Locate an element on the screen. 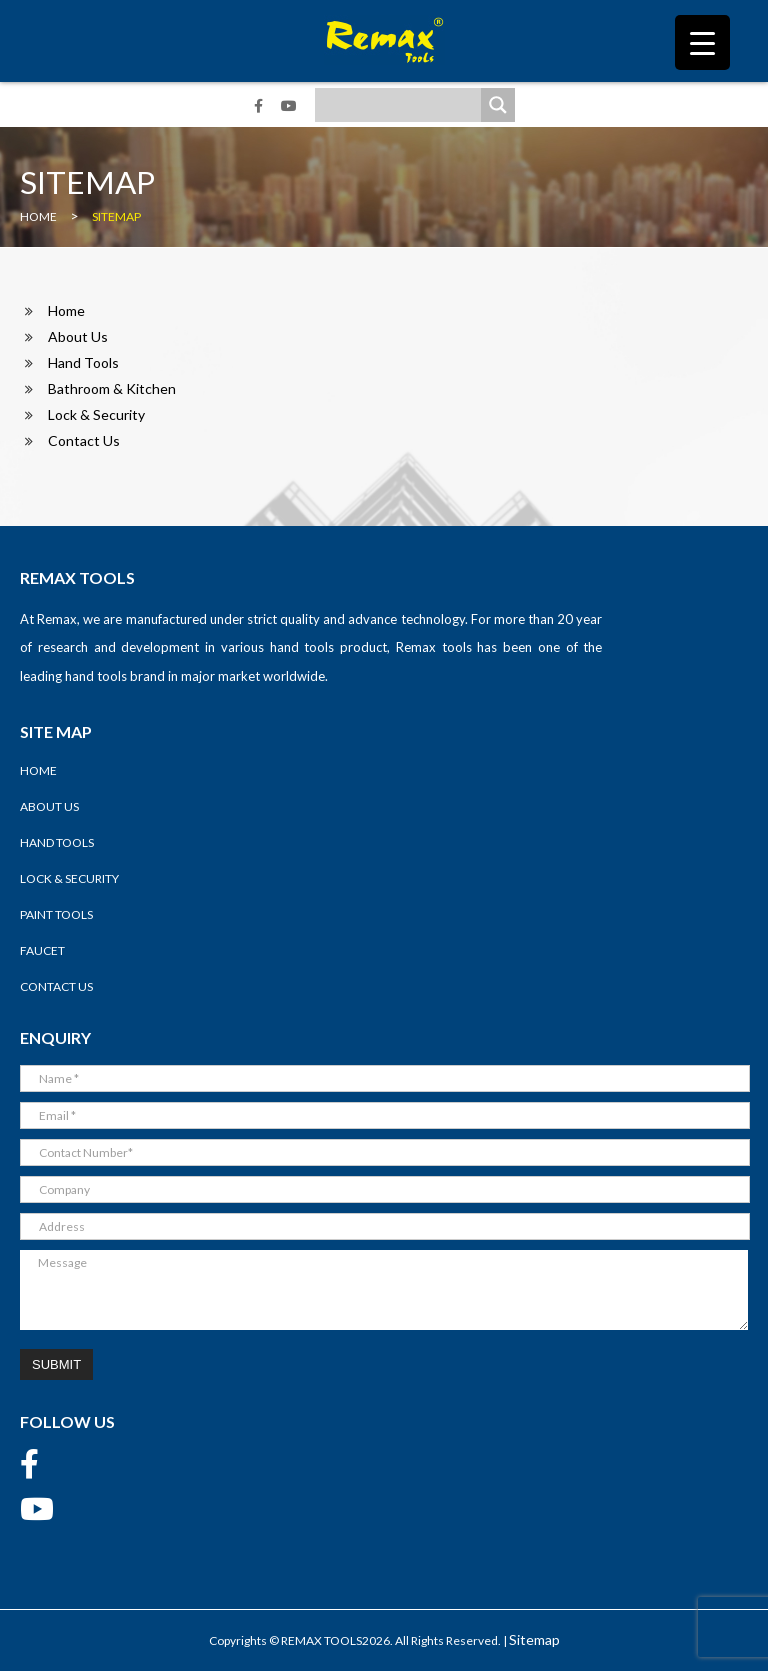 Image resolution: width=768 pixels, height=1671 pixels. Faucet is located at coordinates (42, 950).